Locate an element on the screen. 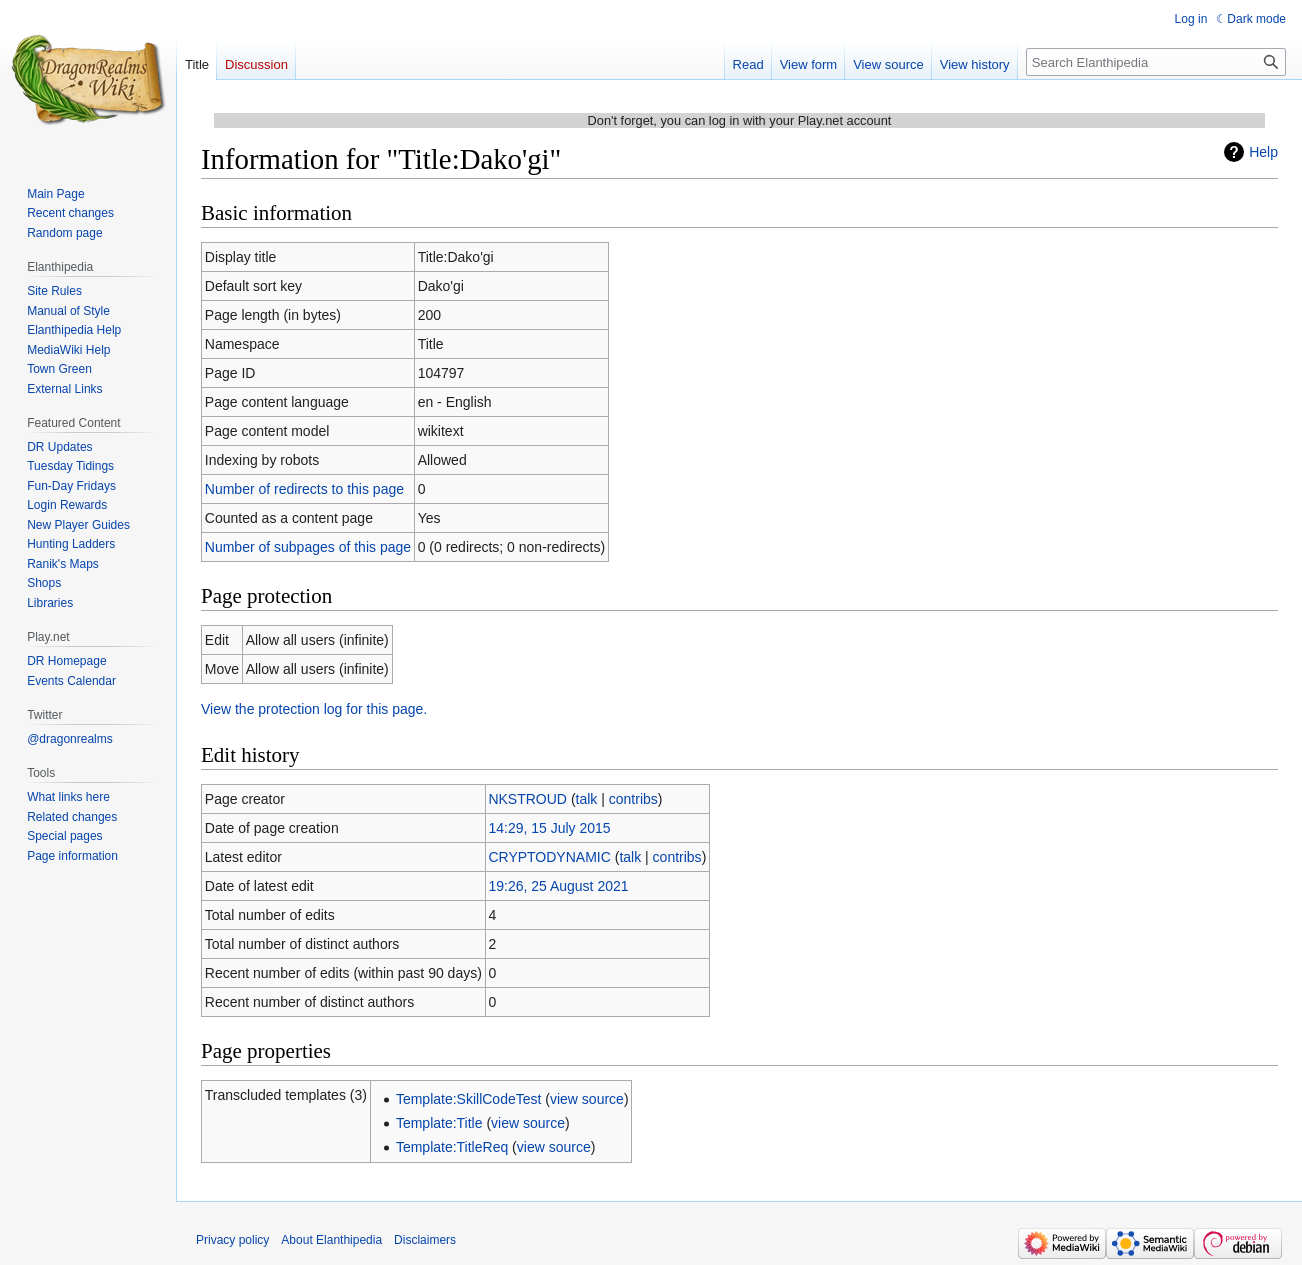 The height and width of the screenshot is (1265, 1302). Template:SkillCodeTest is located at coordinates (469, 1099).